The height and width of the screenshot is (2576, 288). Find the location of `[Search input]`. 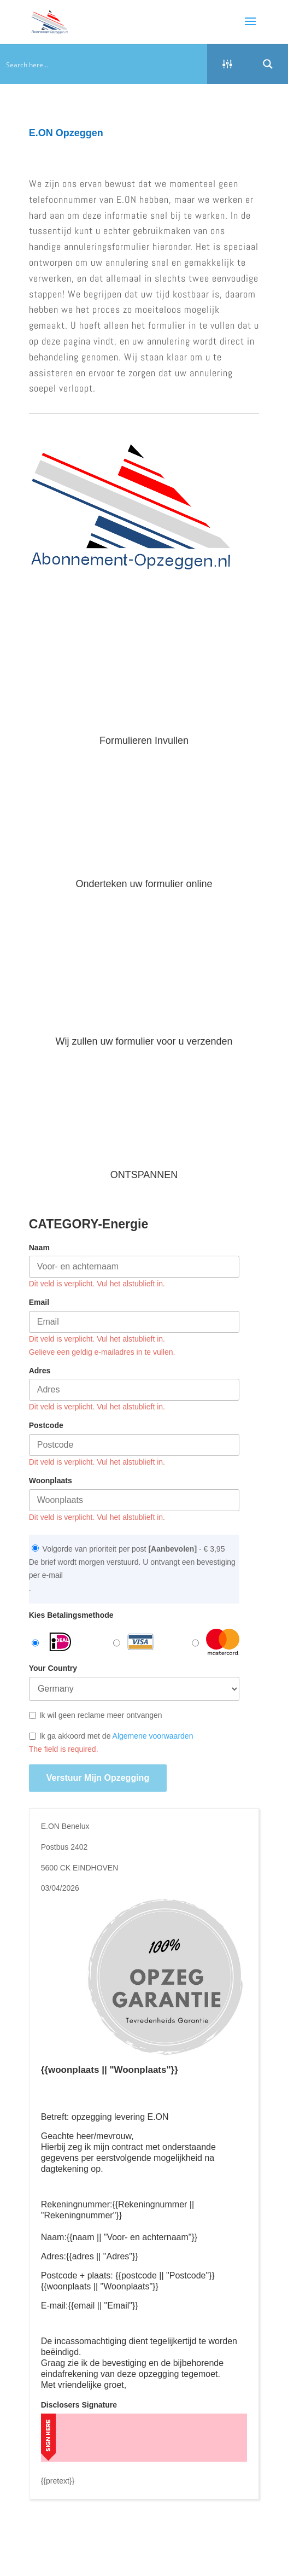

[Search input] is located at coordinates (104, 64).